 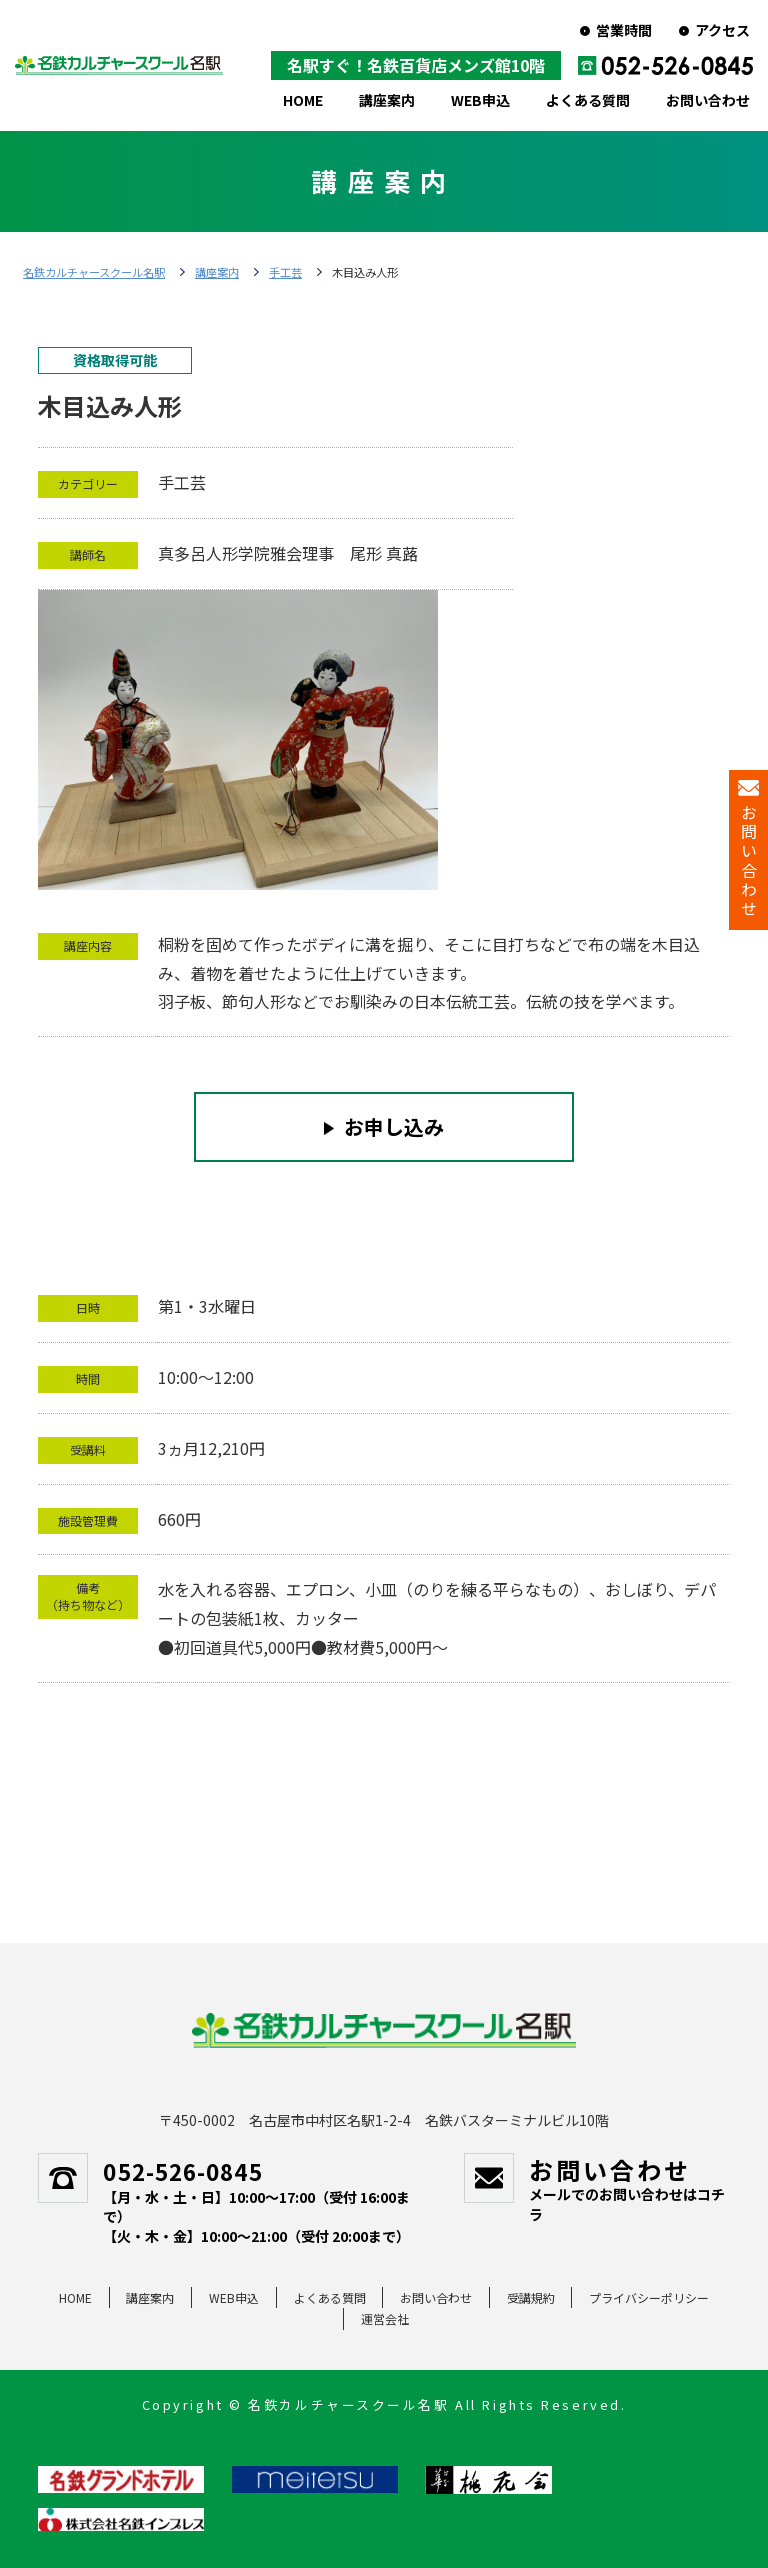 What do you see at coordinates (624, 30) in the screenshot?
I see `営業時間` at bounding box center [624, 30].